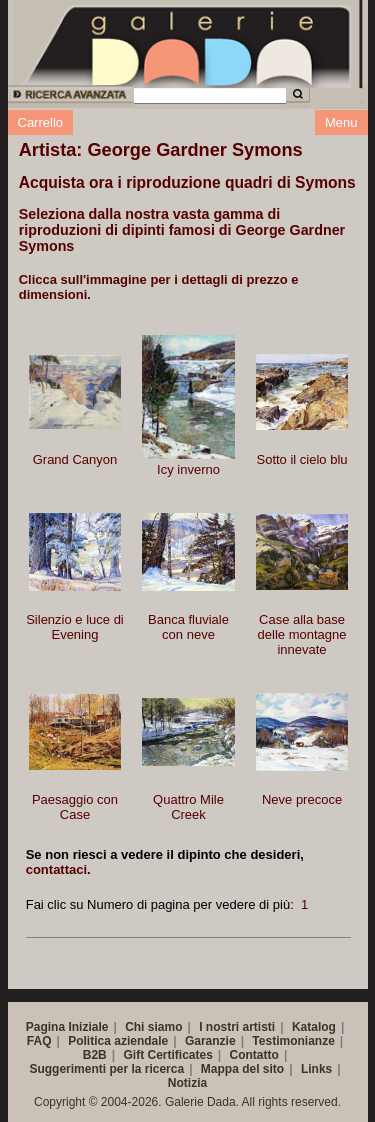 The height and width of the screenshot is (1122, 375). What do you see at coordinates (188, 469) in the screenshot?
I see `Icy inverno` at bounding box center [188, 469].